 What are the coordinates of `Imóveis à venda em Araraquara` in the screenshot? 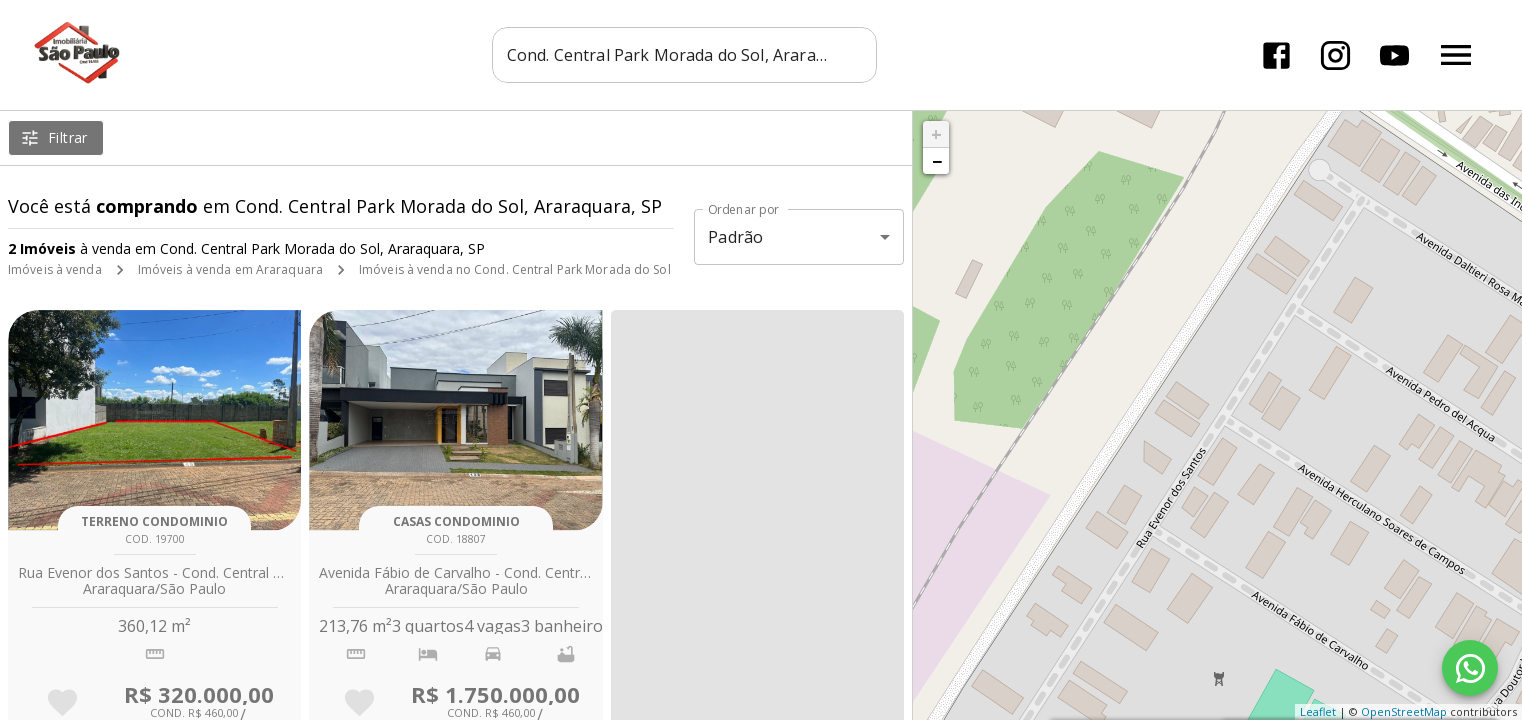 It's located at (230, 269).